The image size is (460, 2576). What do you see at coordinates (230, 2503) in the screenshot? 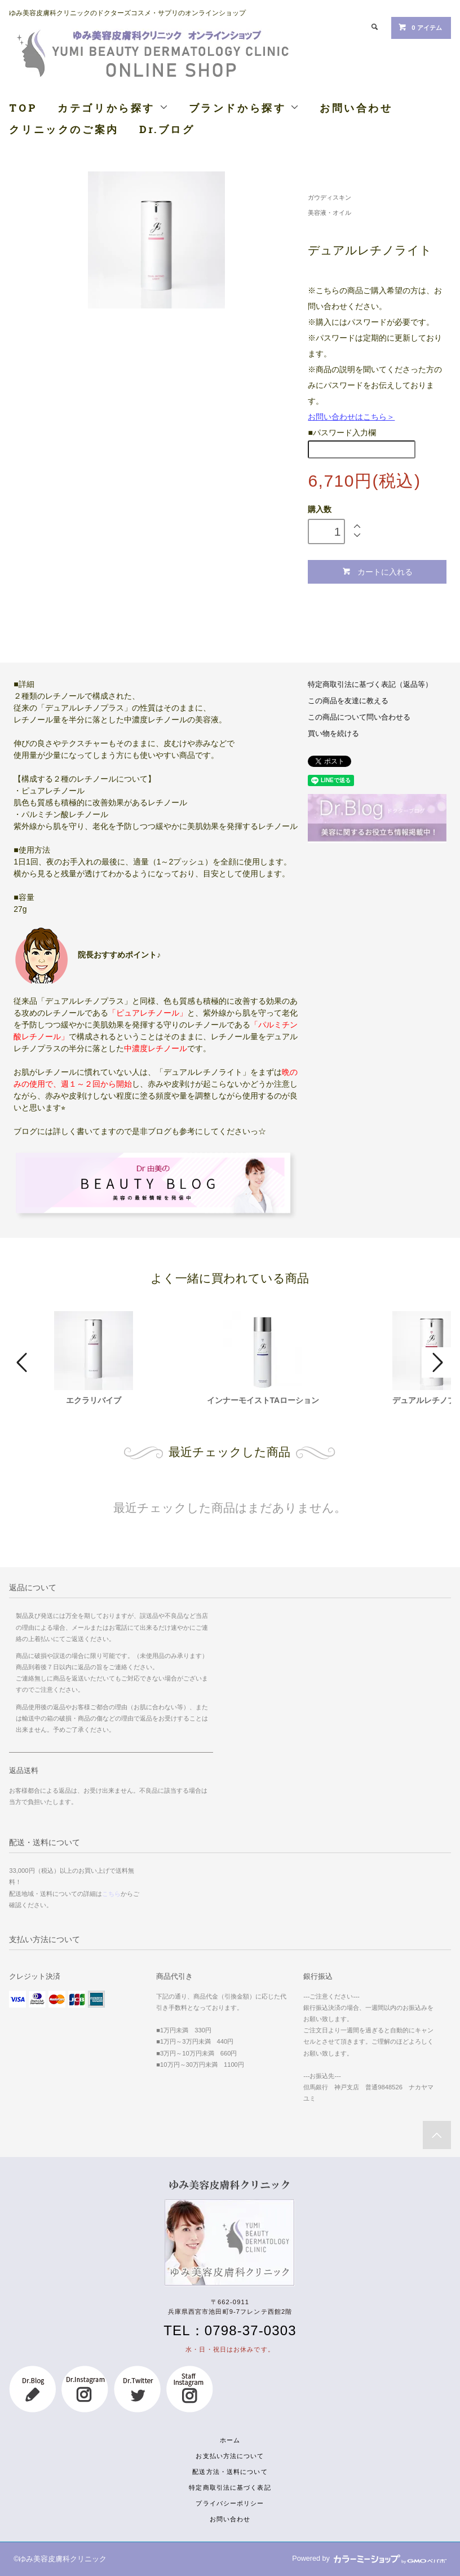
I see `プライバシーポリシー` at bounding box center [230, 2503].